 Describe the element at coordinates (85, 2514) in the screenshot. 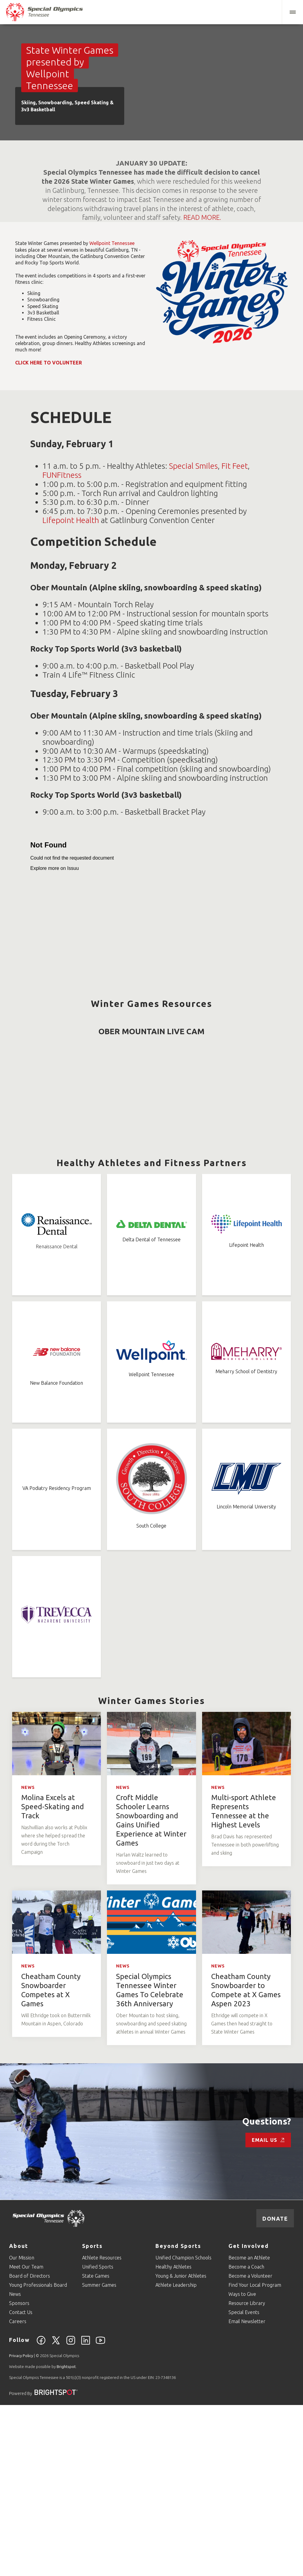

I see `[Linkedin]` at that location.